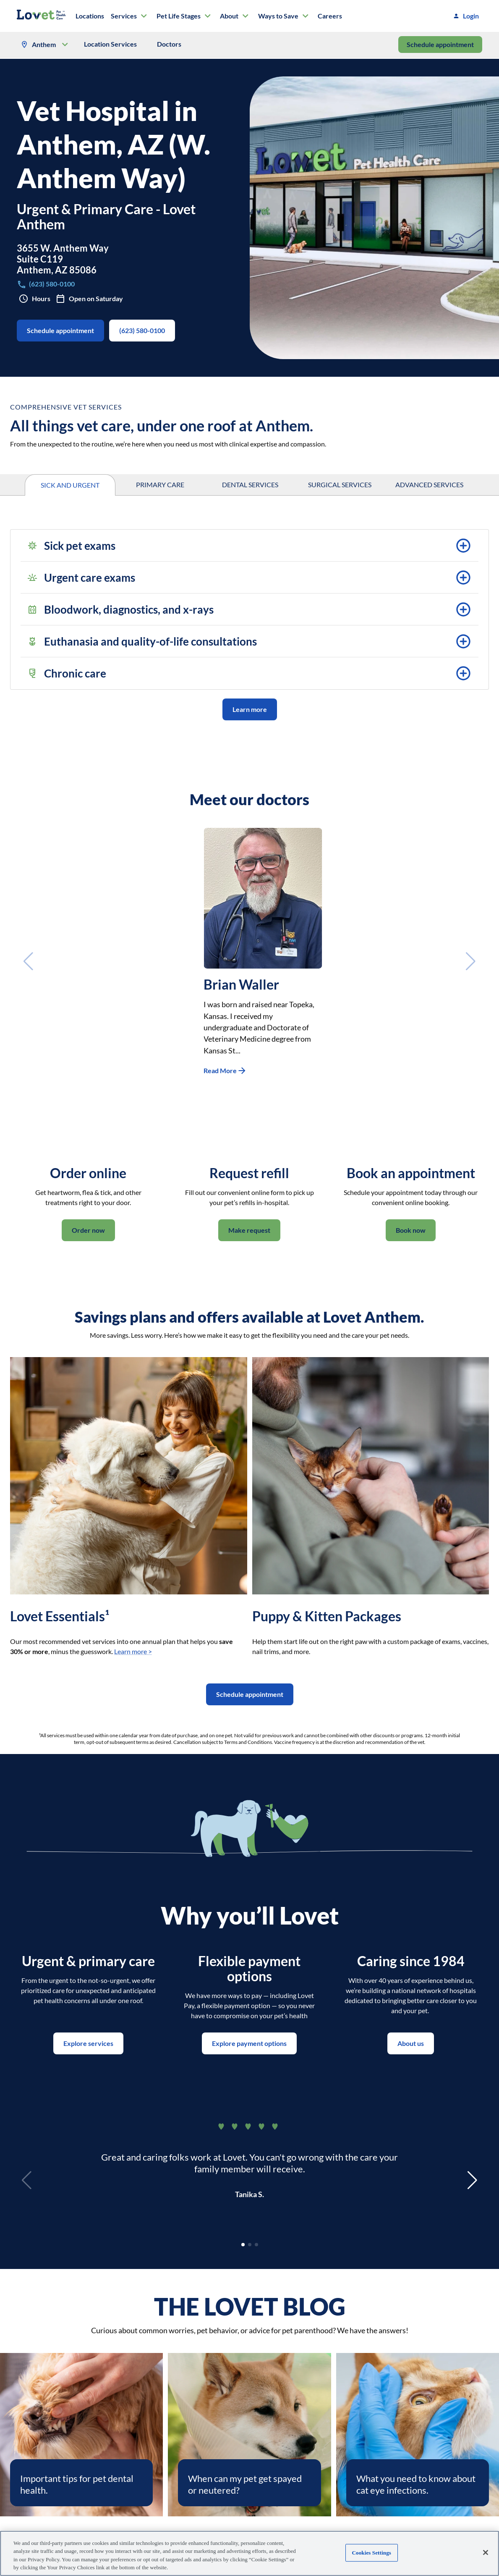 Image resolution: width=499 pixels, height=2576 pixels. What do you see at coordinates (63, 259) in the screenshot?
I see `3655 W. Anthem WaySuite C119Anthem, AZ 85086` at bounding box center [63, 259].